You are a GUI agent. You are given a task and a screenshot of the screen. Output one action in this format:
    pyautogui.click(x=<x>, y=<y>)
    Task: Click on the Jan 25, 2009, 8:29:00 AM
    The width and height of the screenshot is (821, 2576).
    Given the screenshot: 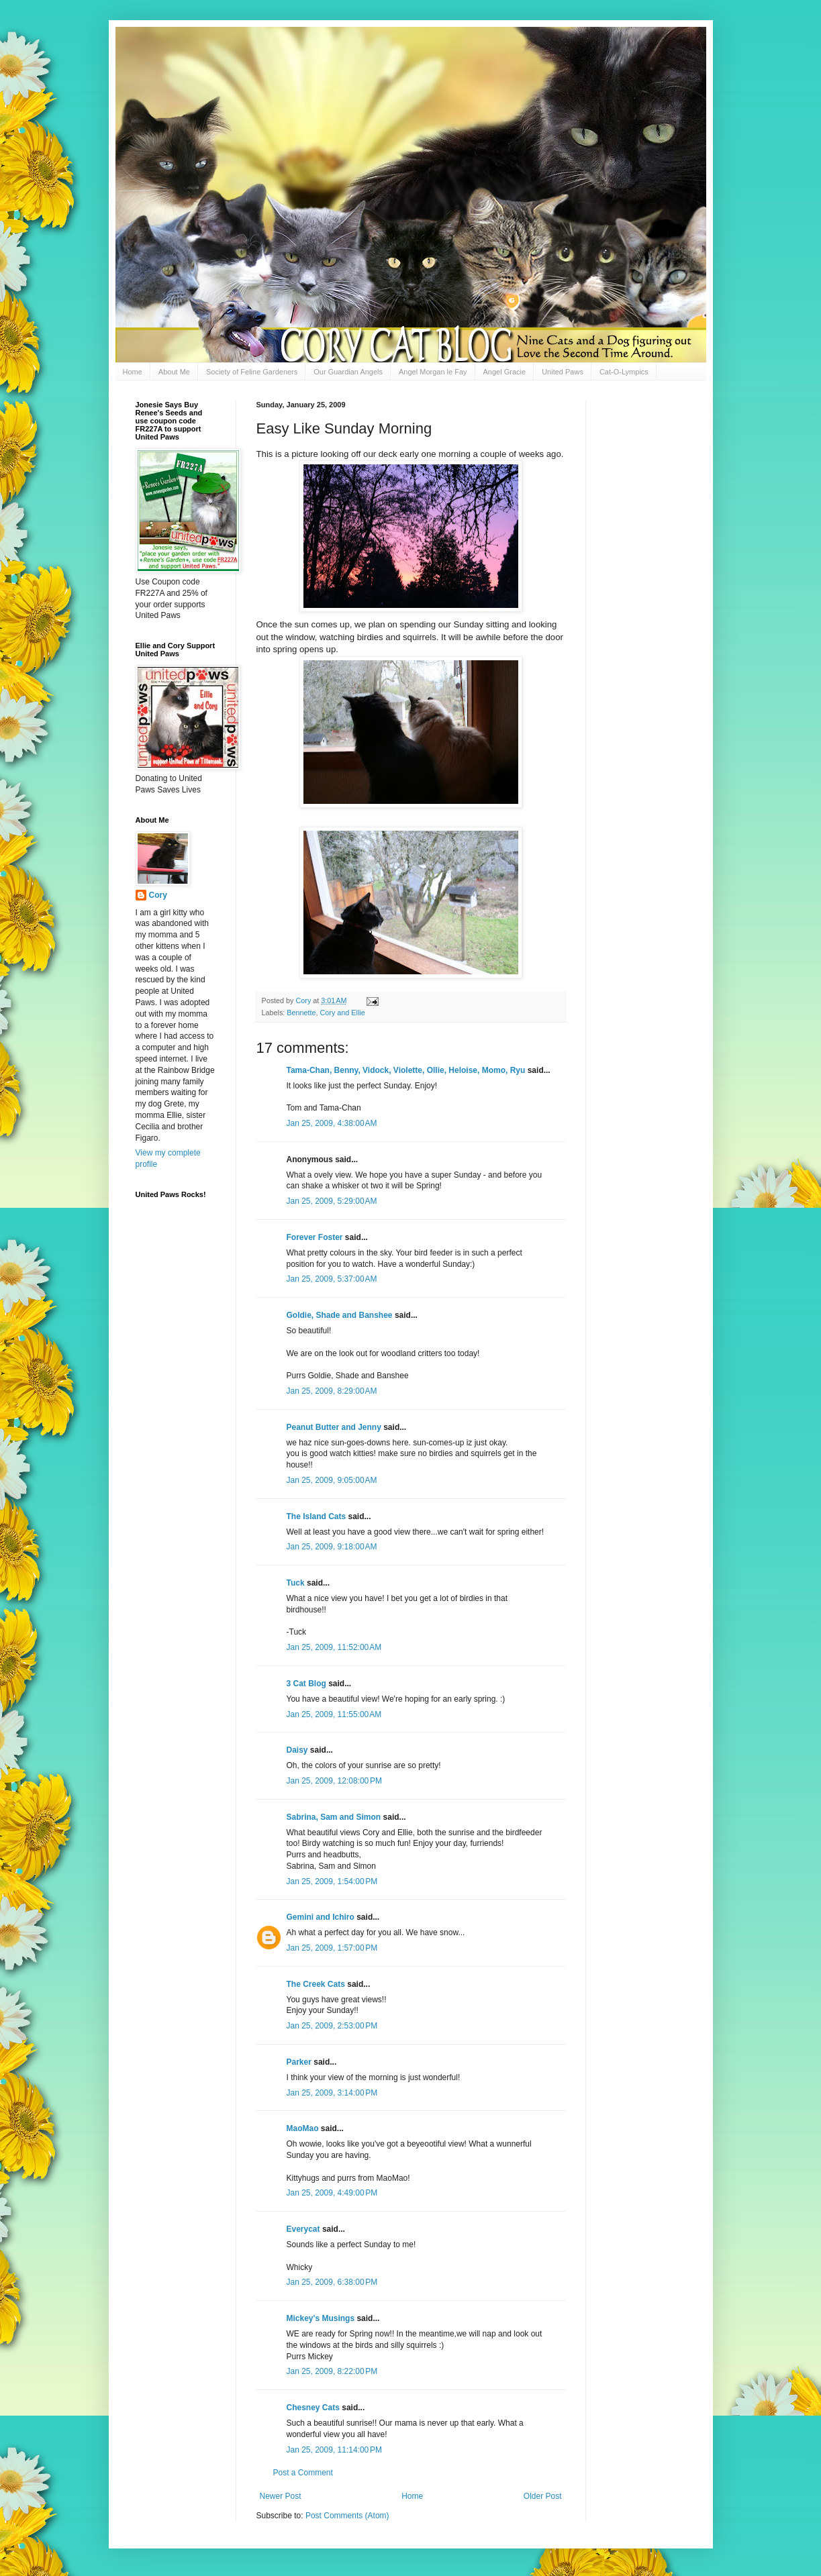 What is the action you would take?
    pyautogui.click(x=332, y=1391)
    